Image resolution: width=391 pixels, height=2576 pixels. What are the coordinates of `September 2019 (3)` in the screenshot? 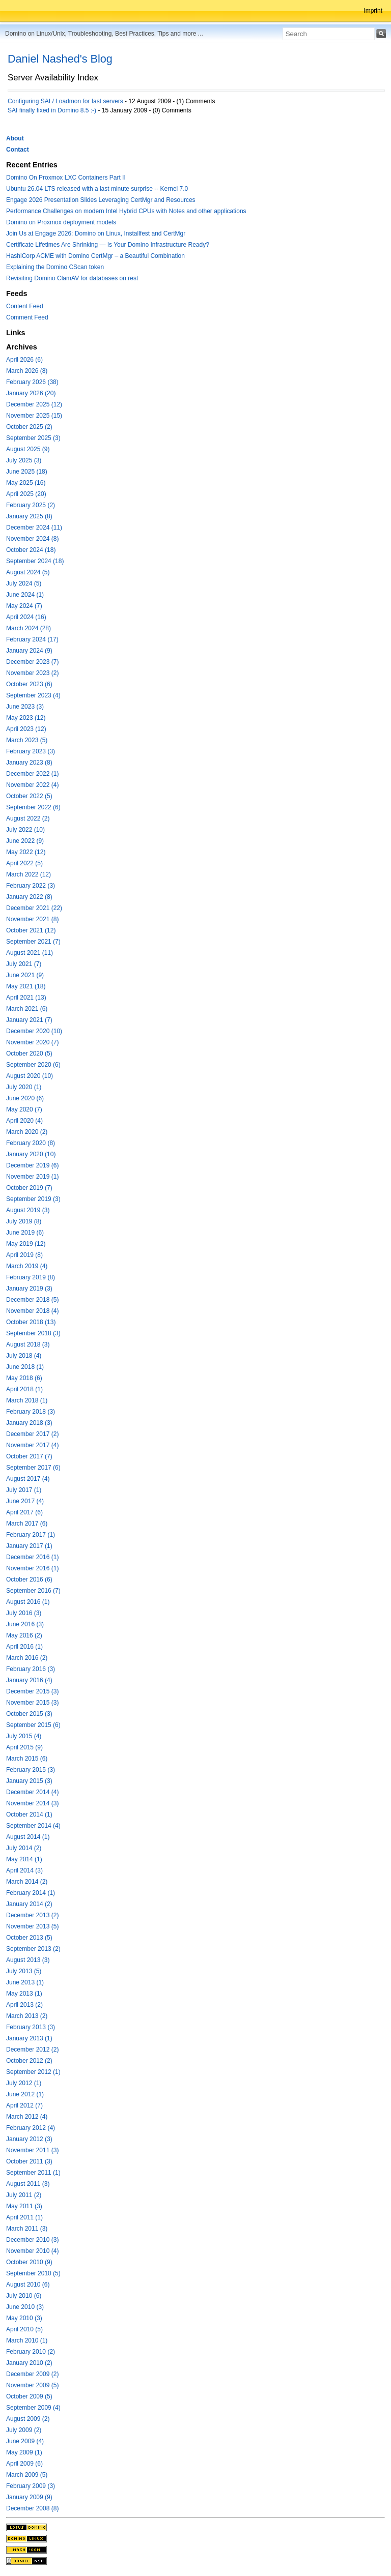 It's located at (33, 1199).